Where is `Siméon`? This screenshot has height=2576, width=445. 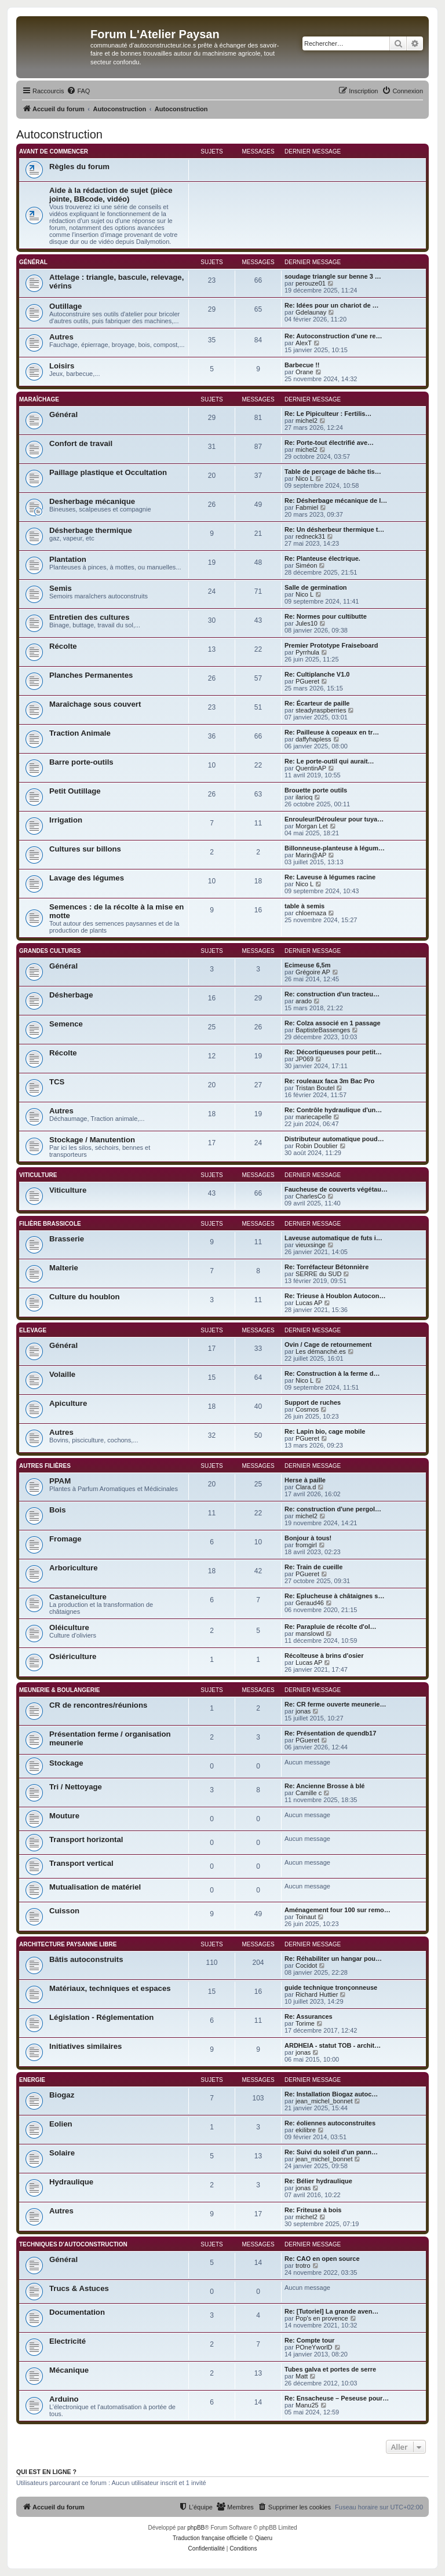
Siméon is located at coordinates (306, 565).